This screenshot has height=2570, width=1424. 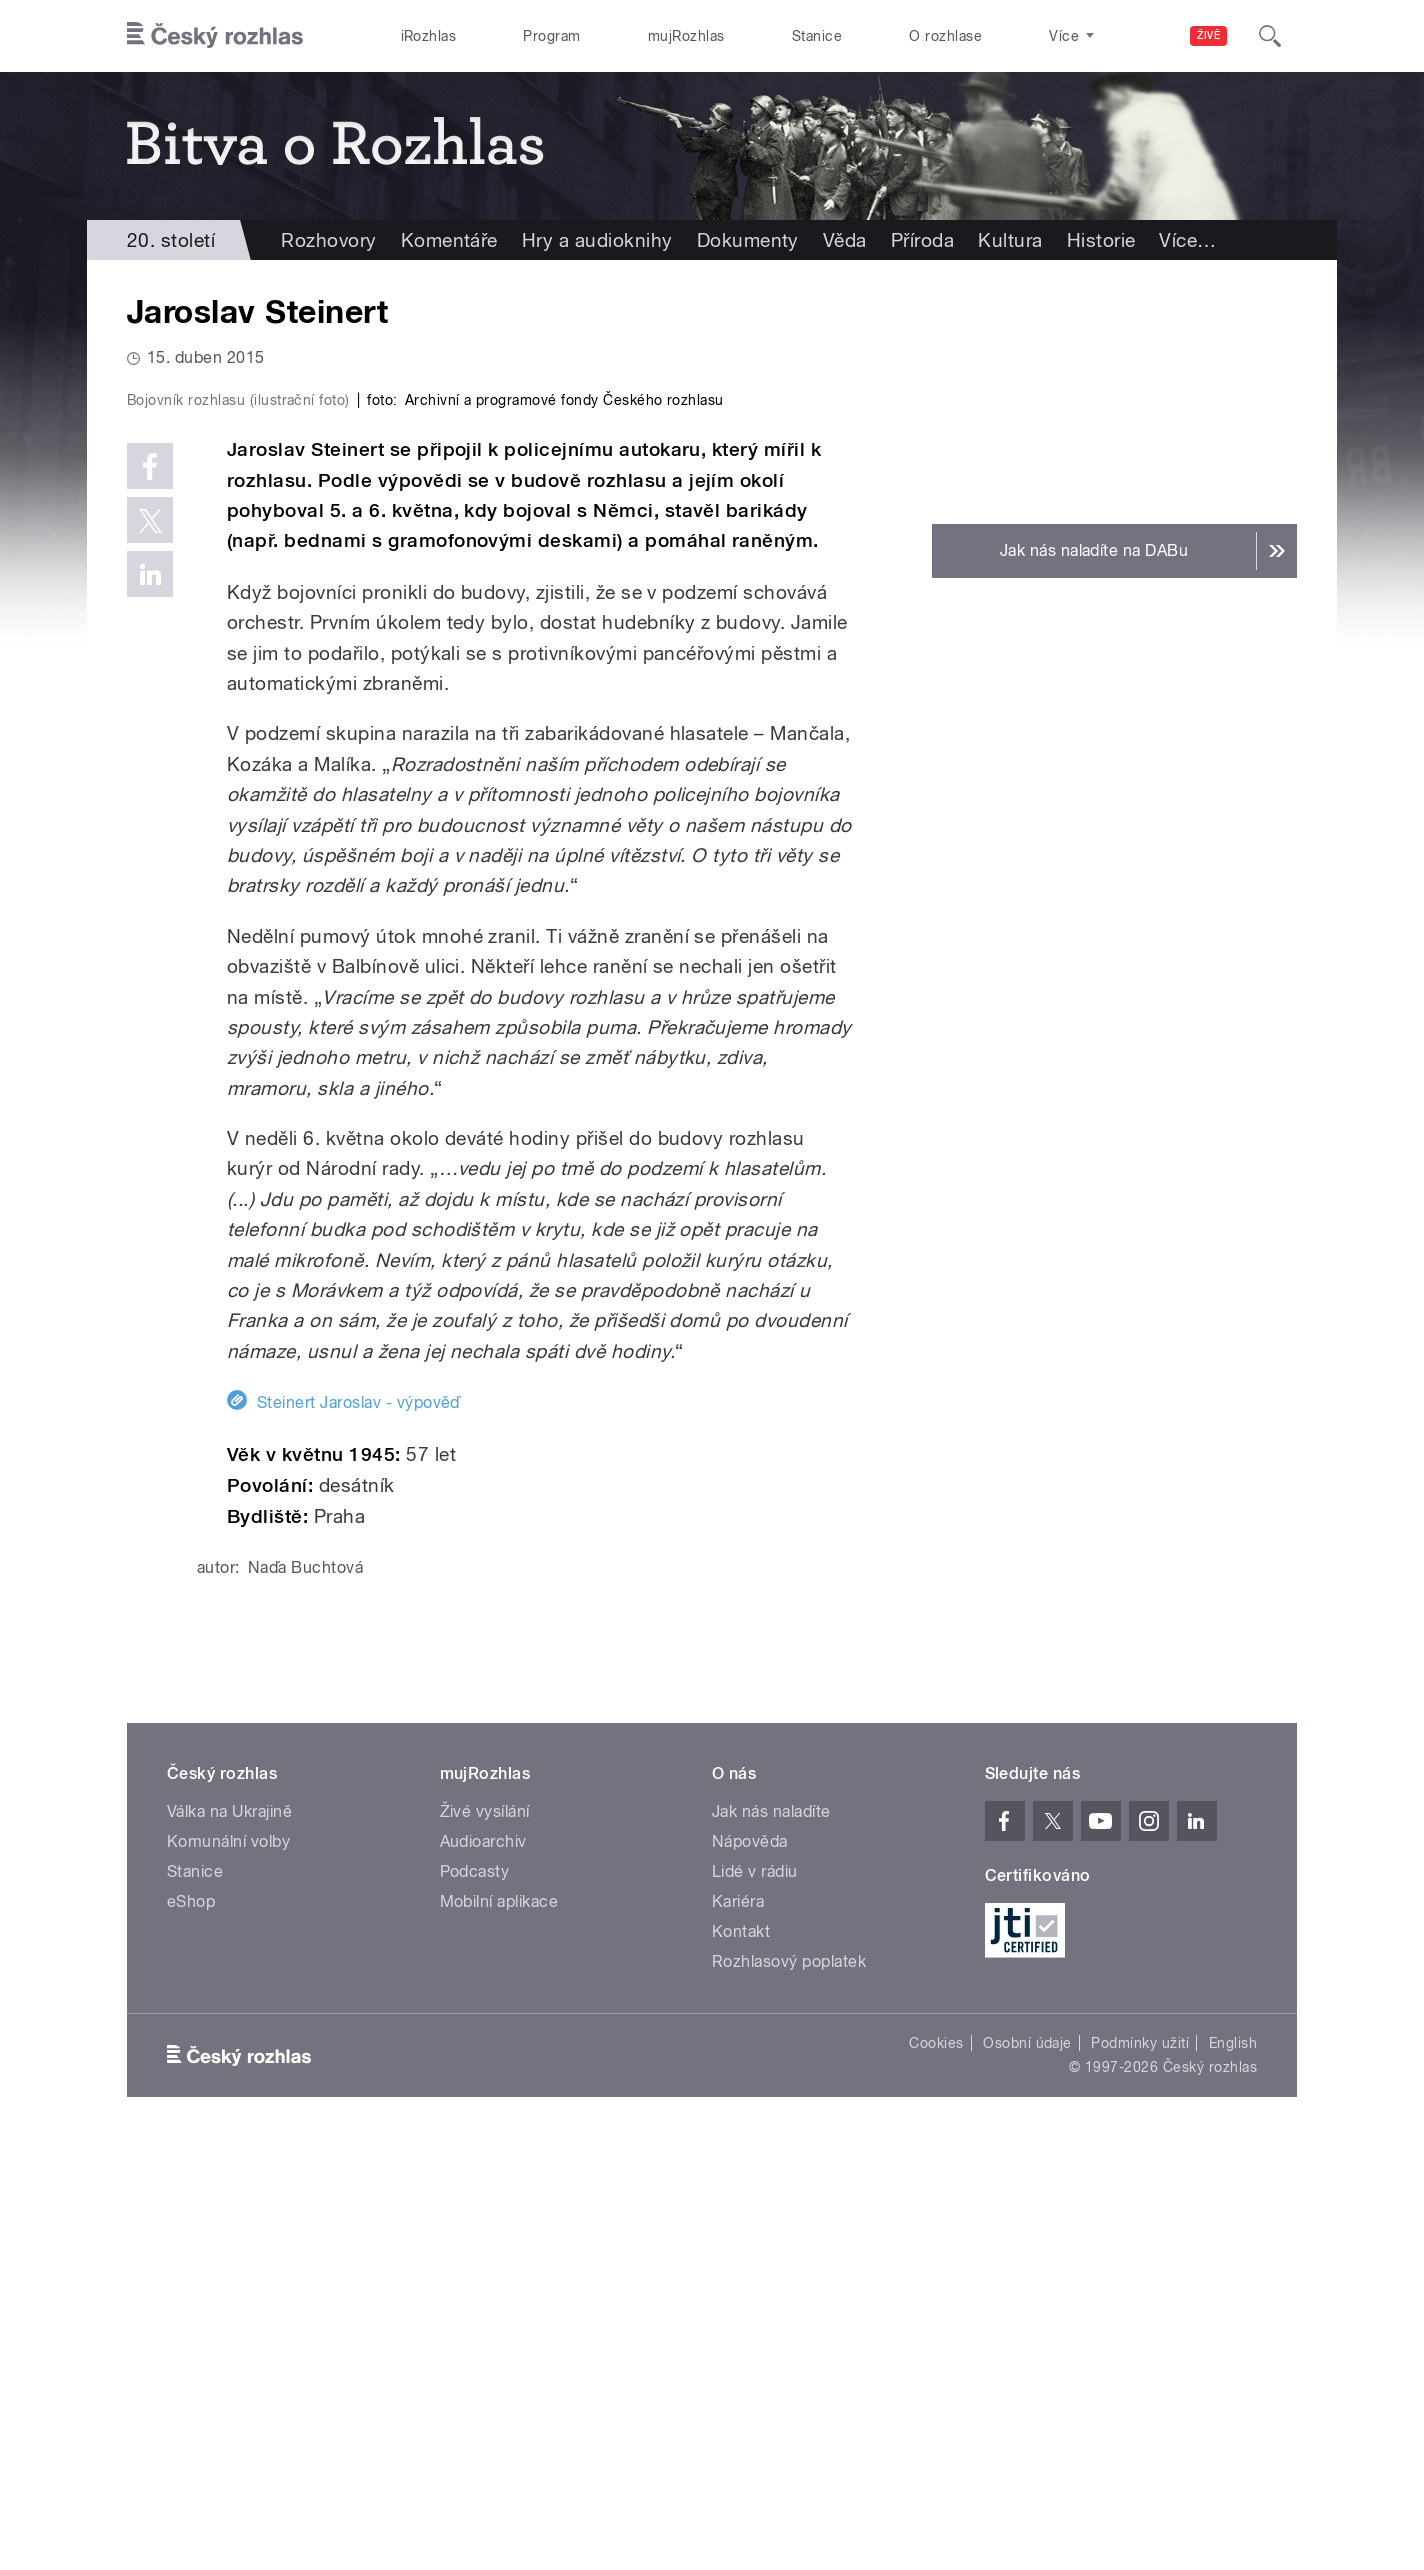 I want to click on Lidé v rádiu, so click(x=755, y=2295).